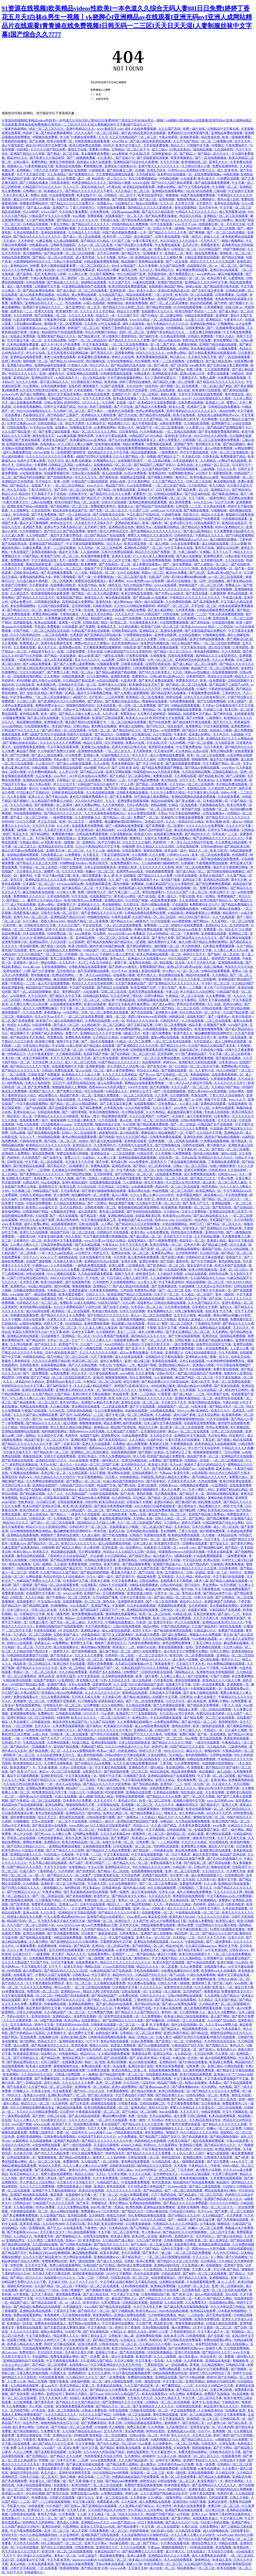  I want to click on 91精品亚洲影视在线观看, so click(202, 257).